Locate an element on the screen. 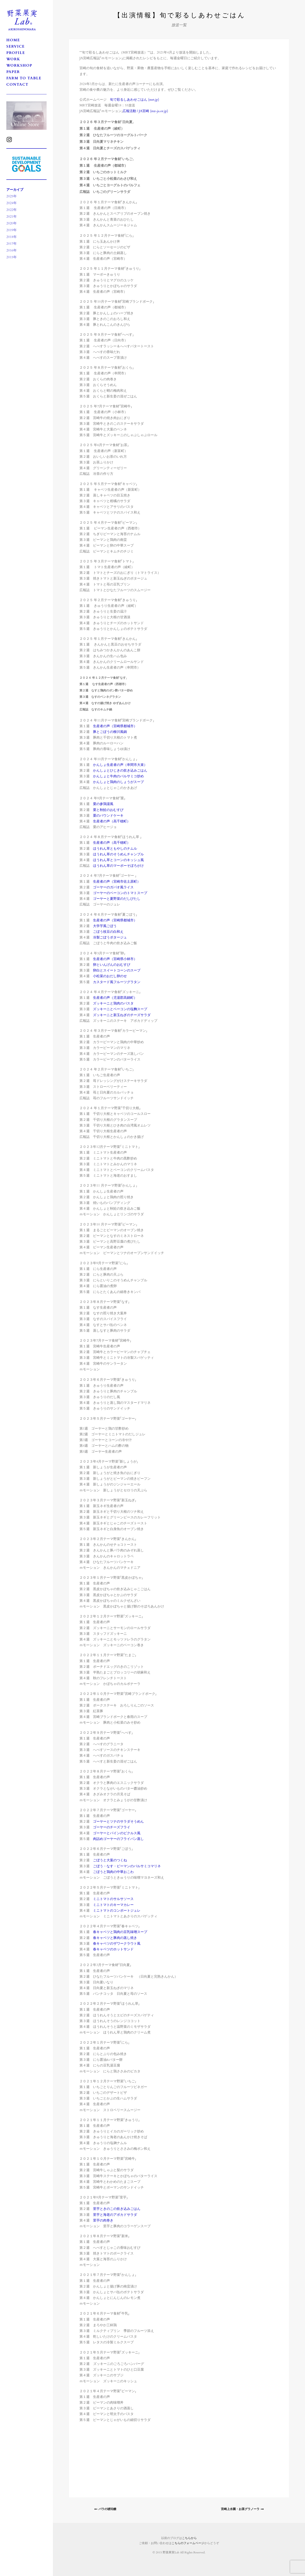 The image size is (305, 2576). 里芋の肉巻き is located at coordinates (103, 2220).